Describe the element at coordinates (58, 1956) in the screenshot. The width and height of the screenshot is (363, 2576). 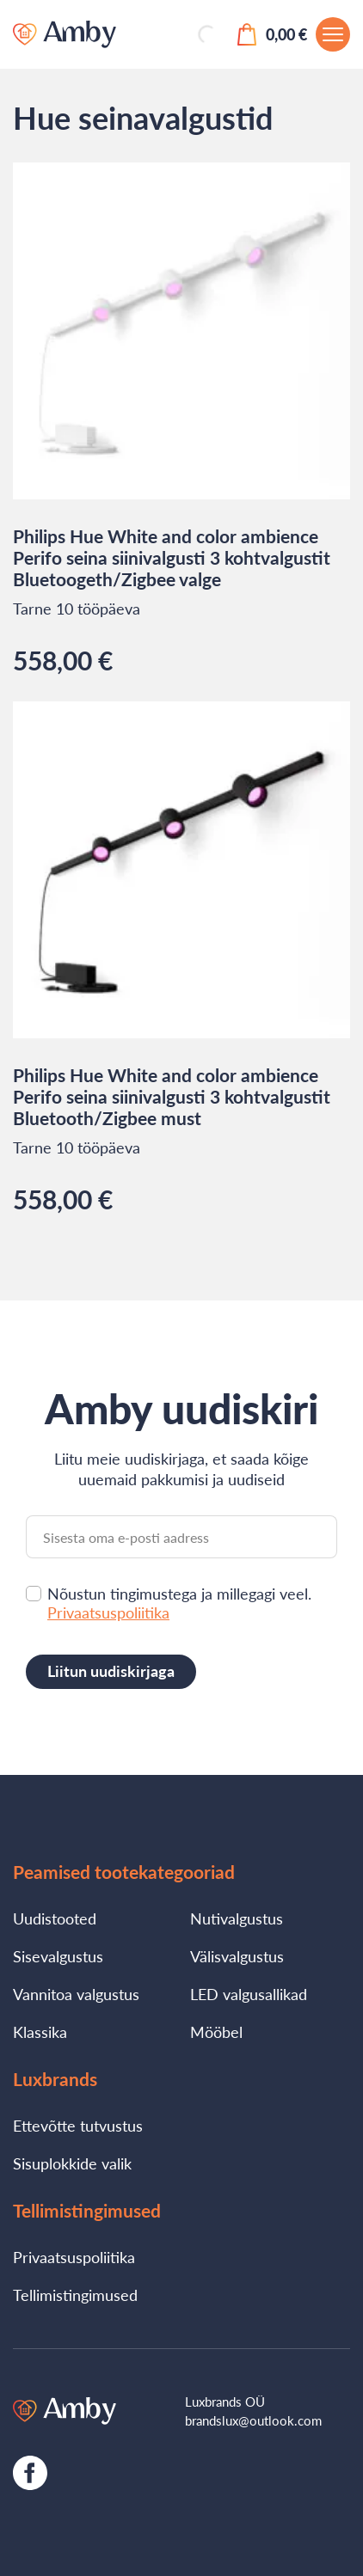
I see `Sisevalgustus` at that location.